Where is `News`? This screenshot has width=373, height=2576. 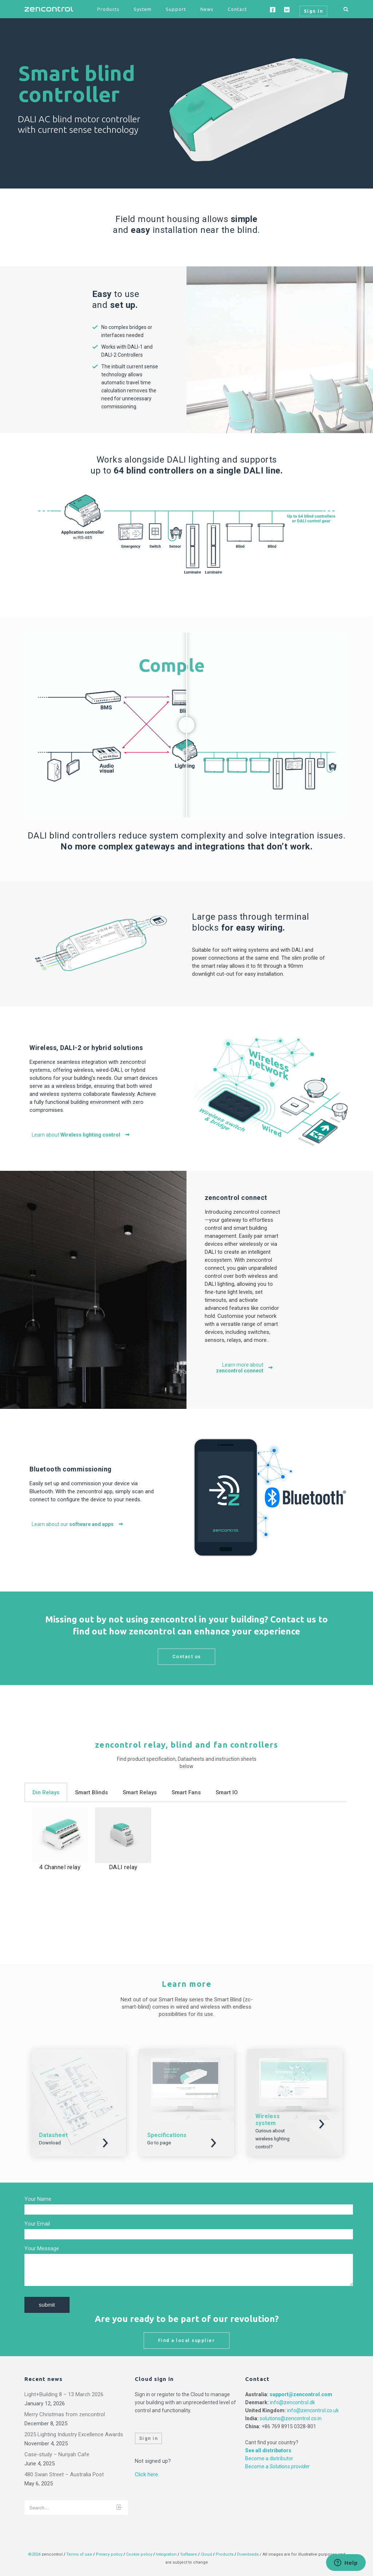 News is located at coordinates (206, 9).